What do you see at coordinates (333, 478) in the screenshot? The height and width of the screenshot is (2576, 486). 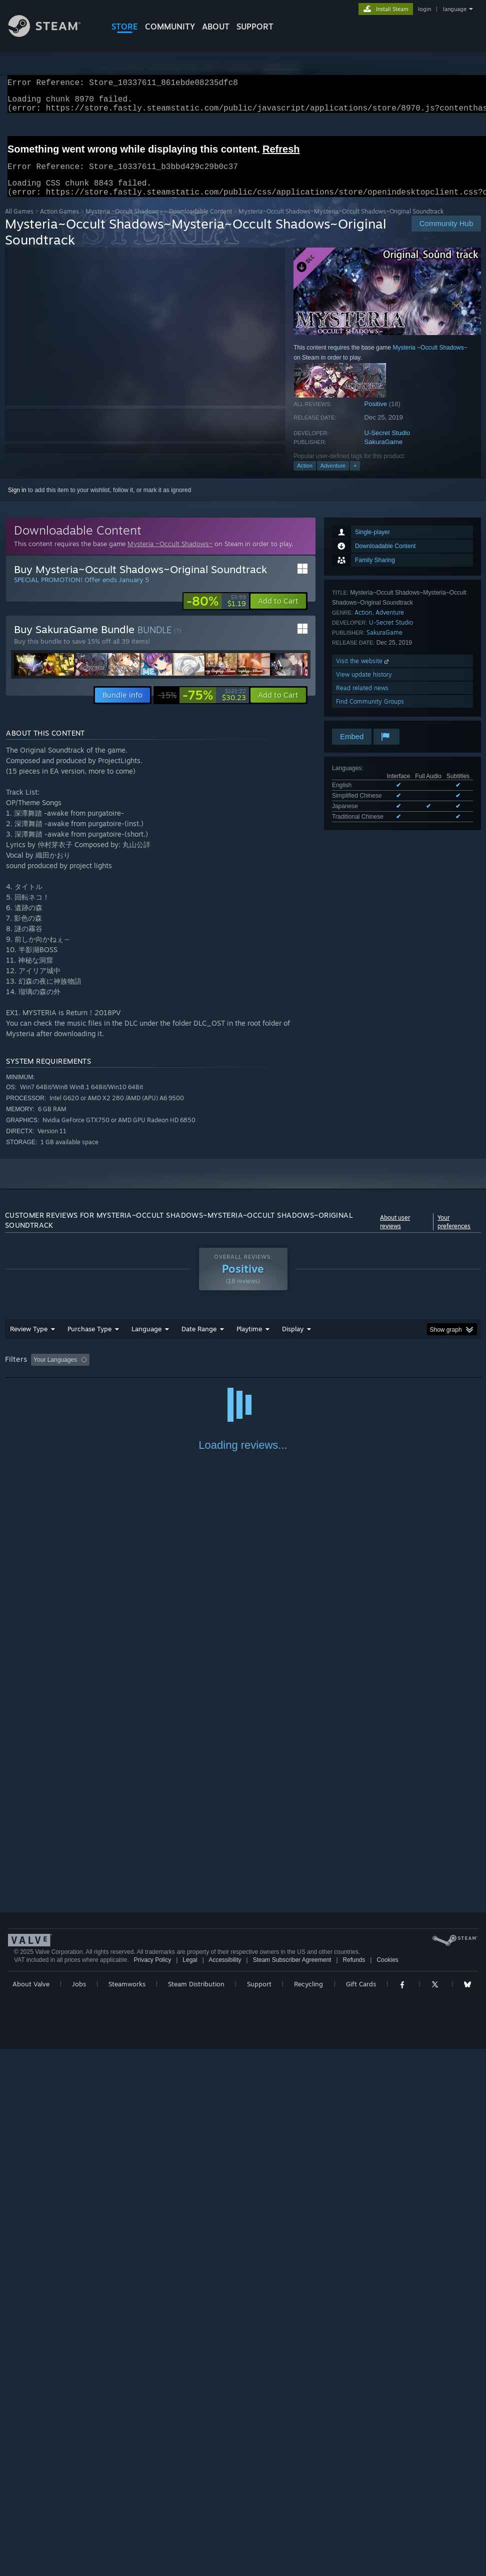 I see `Adventure` at bounding box center [333, 478].